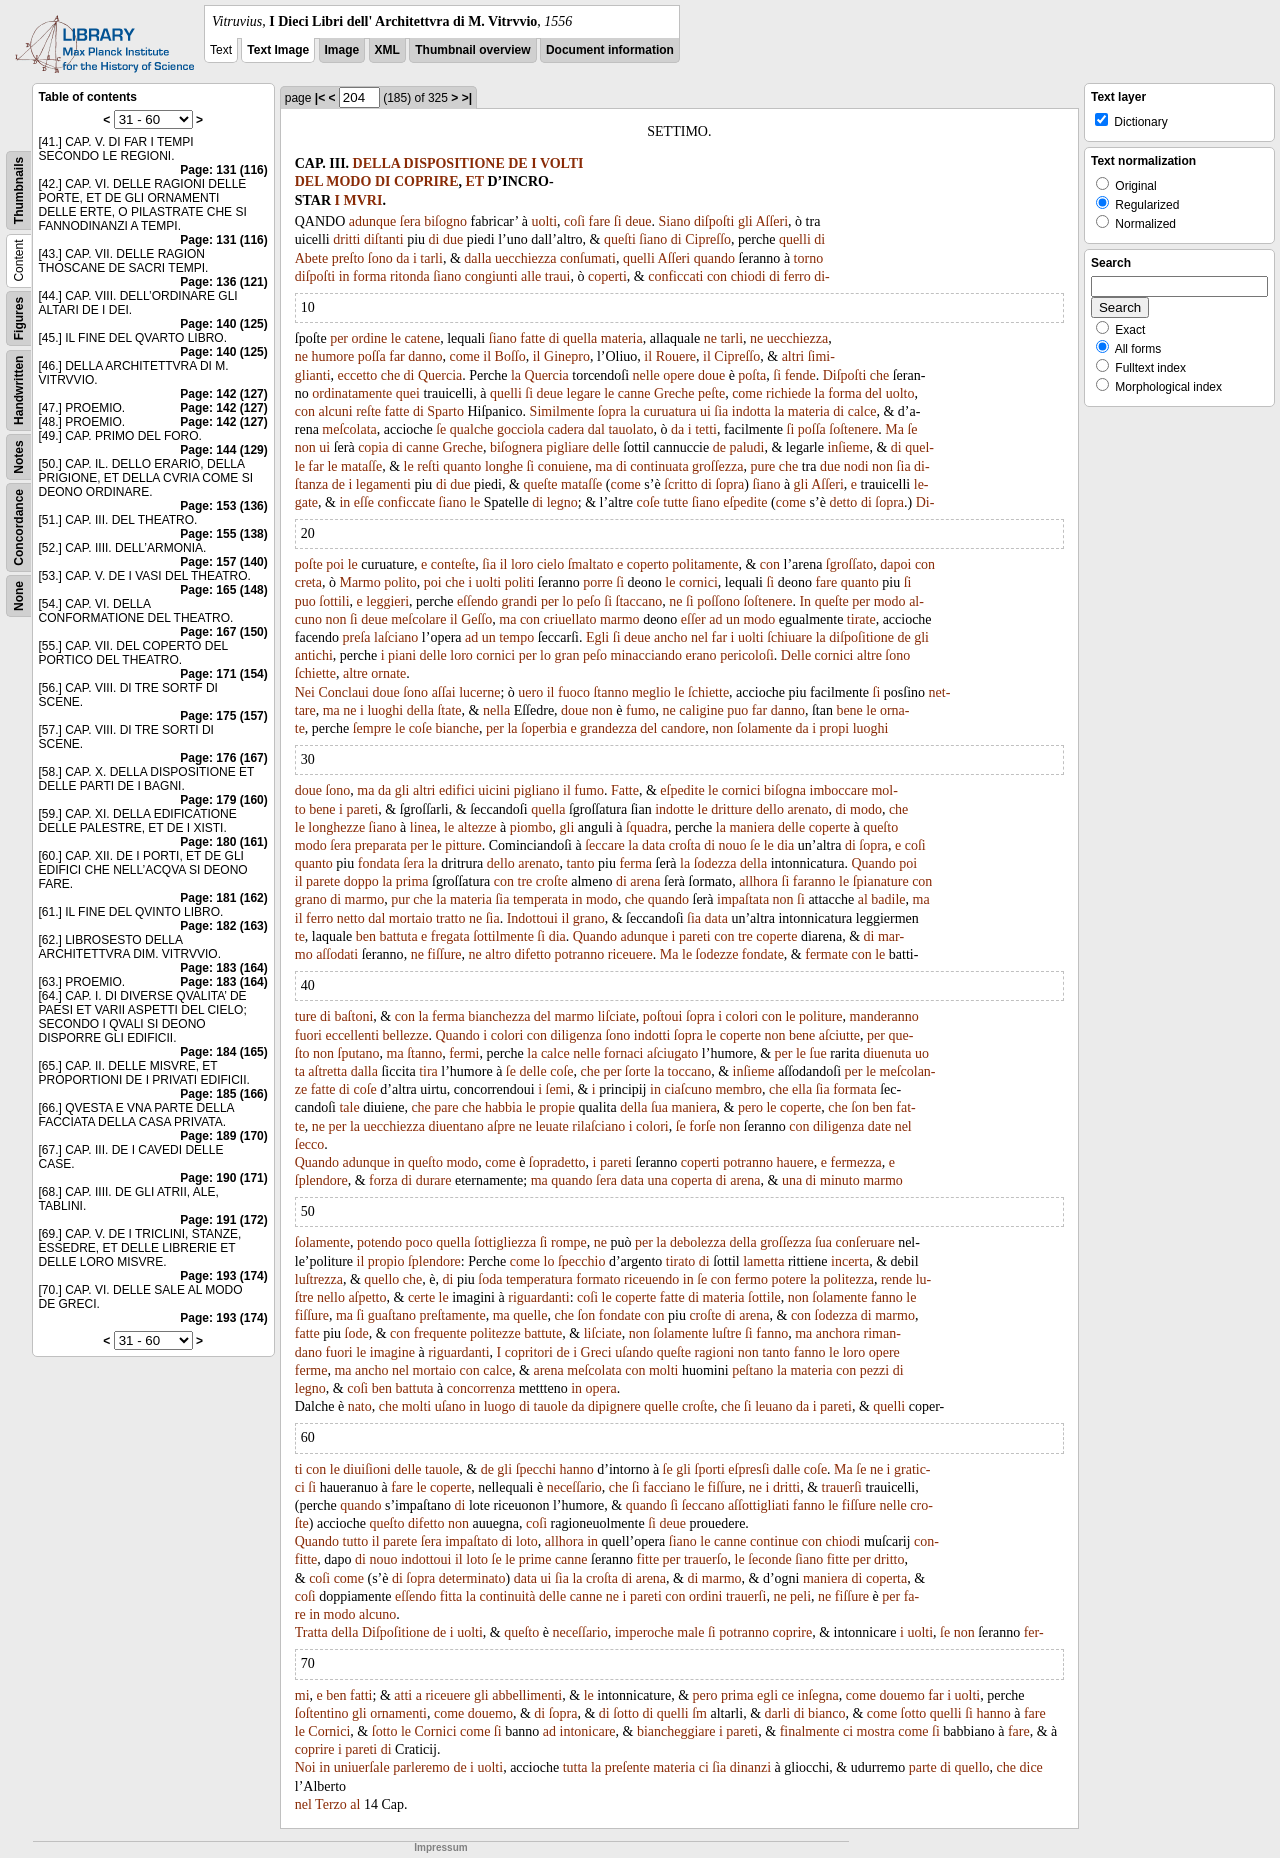  What do you see at coordinates (588, 258) in the screenshot?
I see `conſumati` at bounding box center [588, 258].